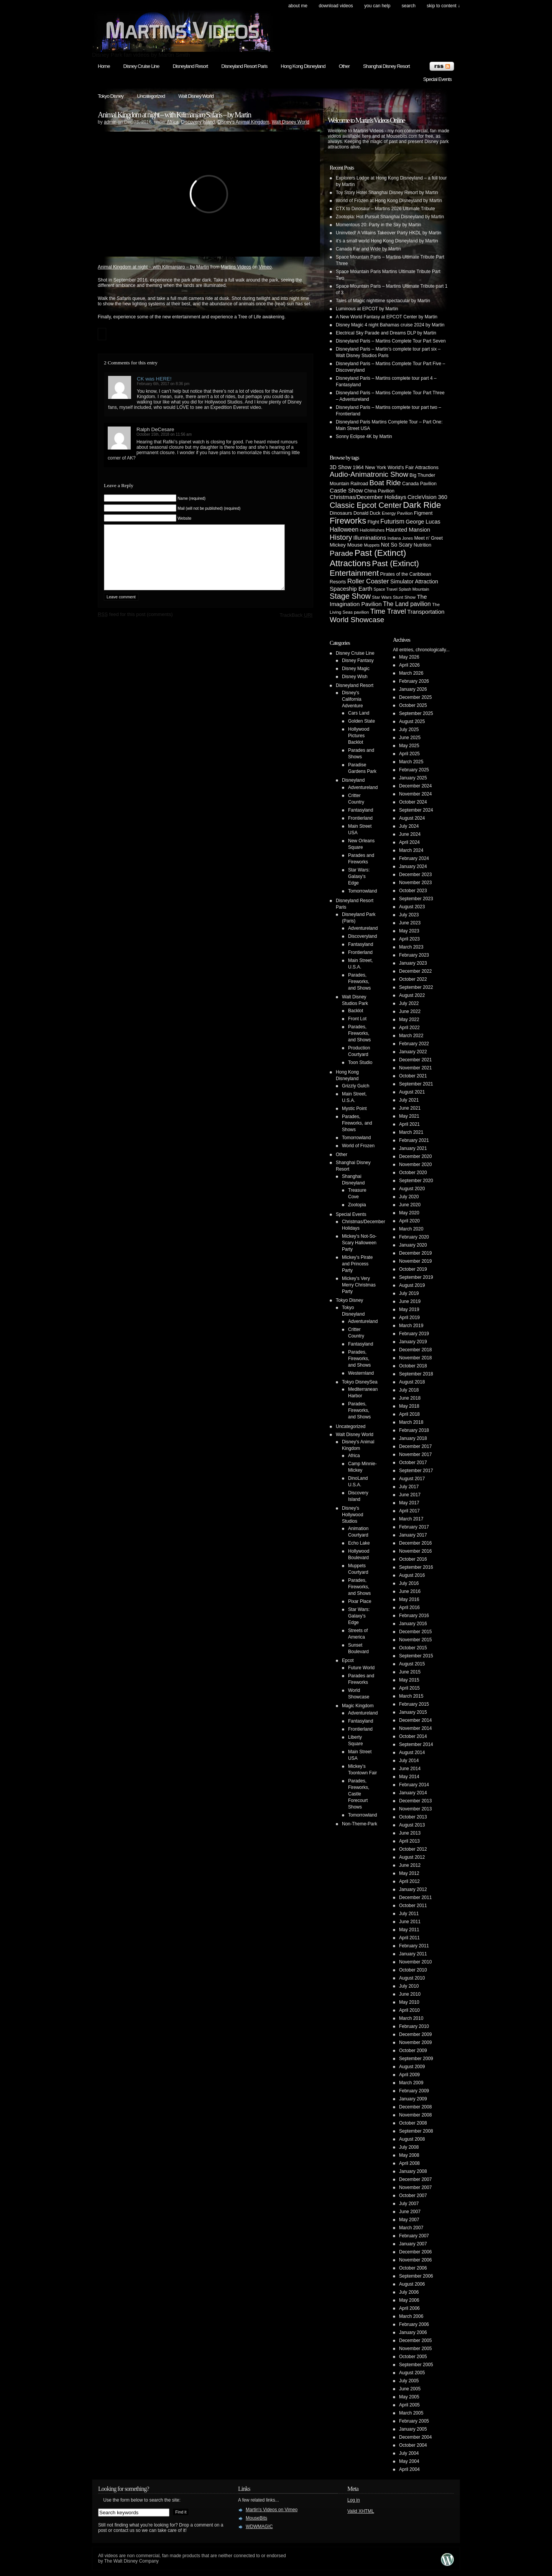  Describe the element at coordinates (409, 665) in the screenshot. I see `April 2026` at that location.